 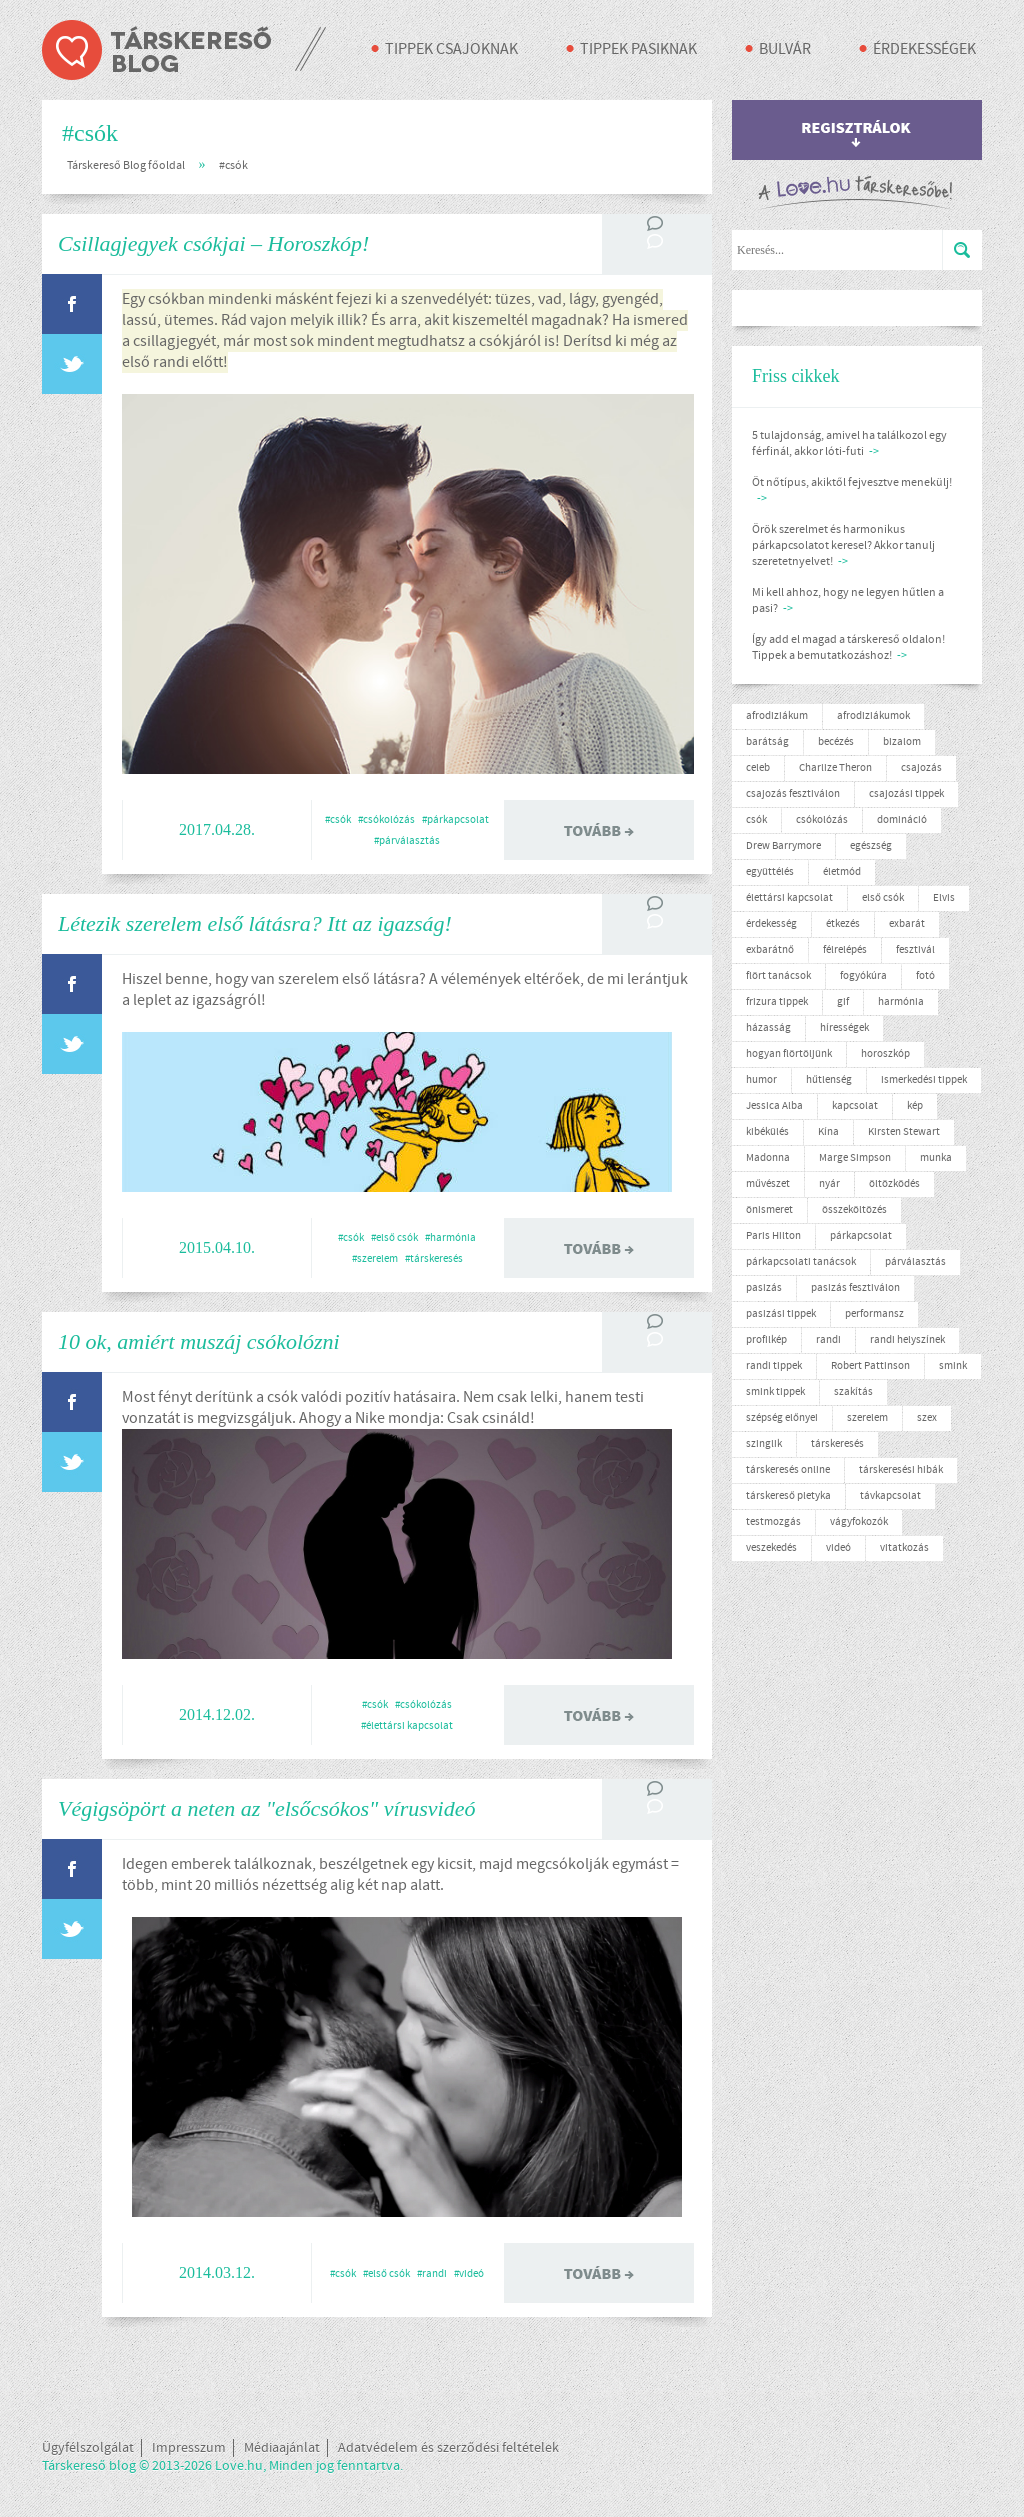 I want to click on Kirsten Stewart, so click(x=904, y=1132).